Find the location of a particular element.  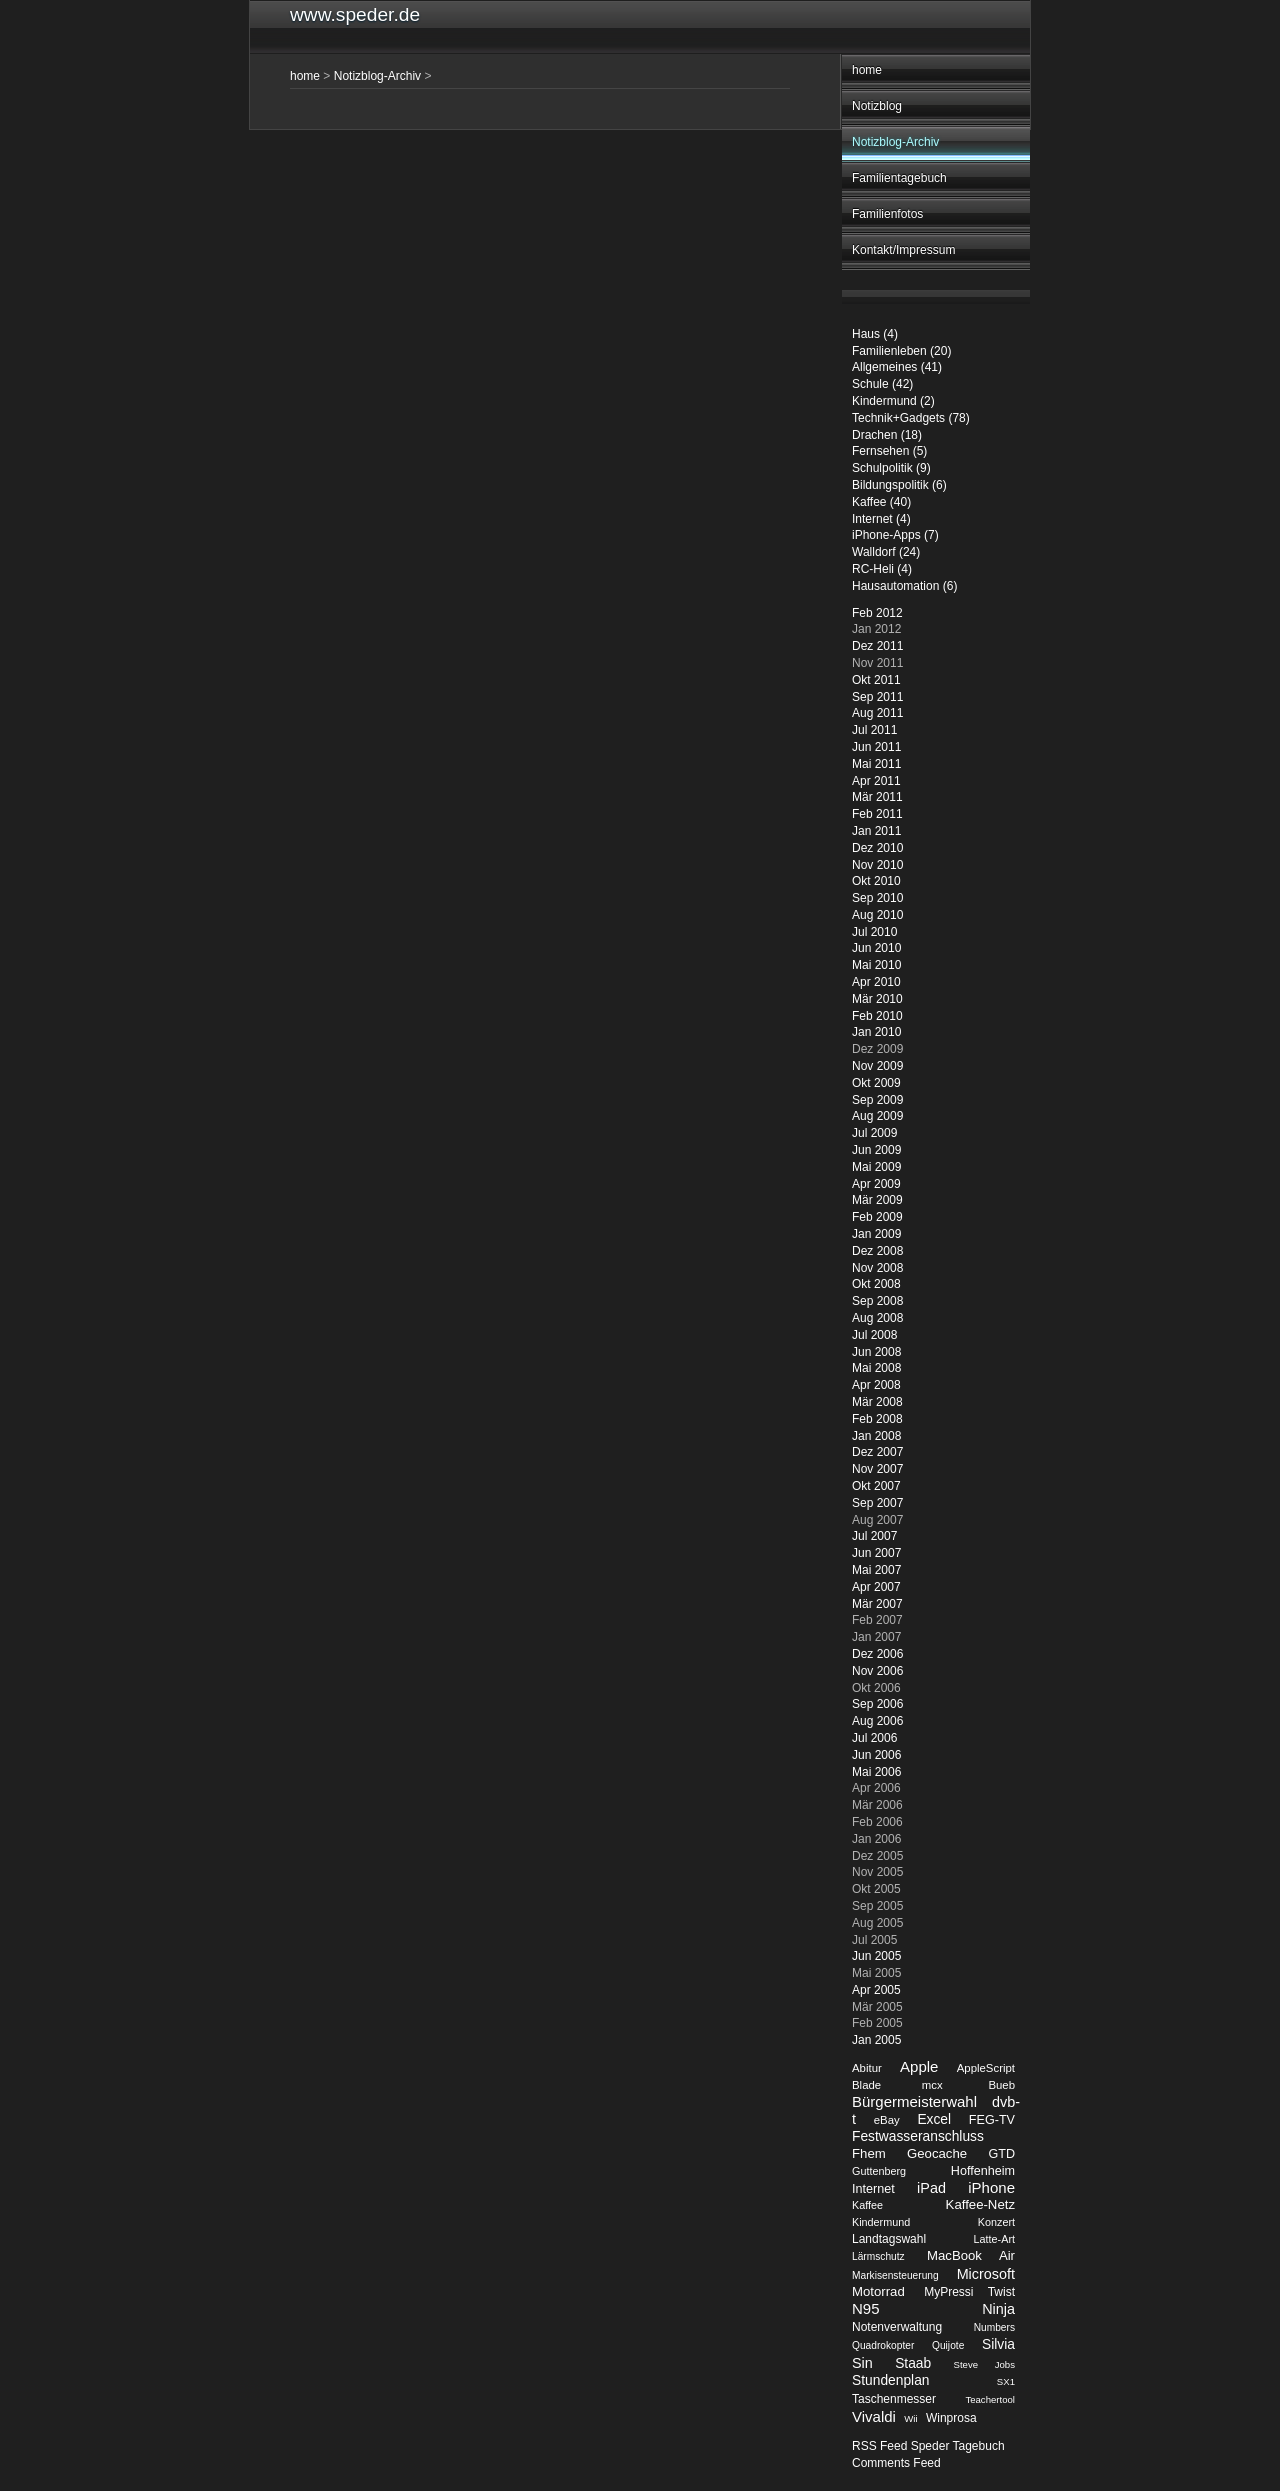

Geocache is located at coordinates (937, 2153).